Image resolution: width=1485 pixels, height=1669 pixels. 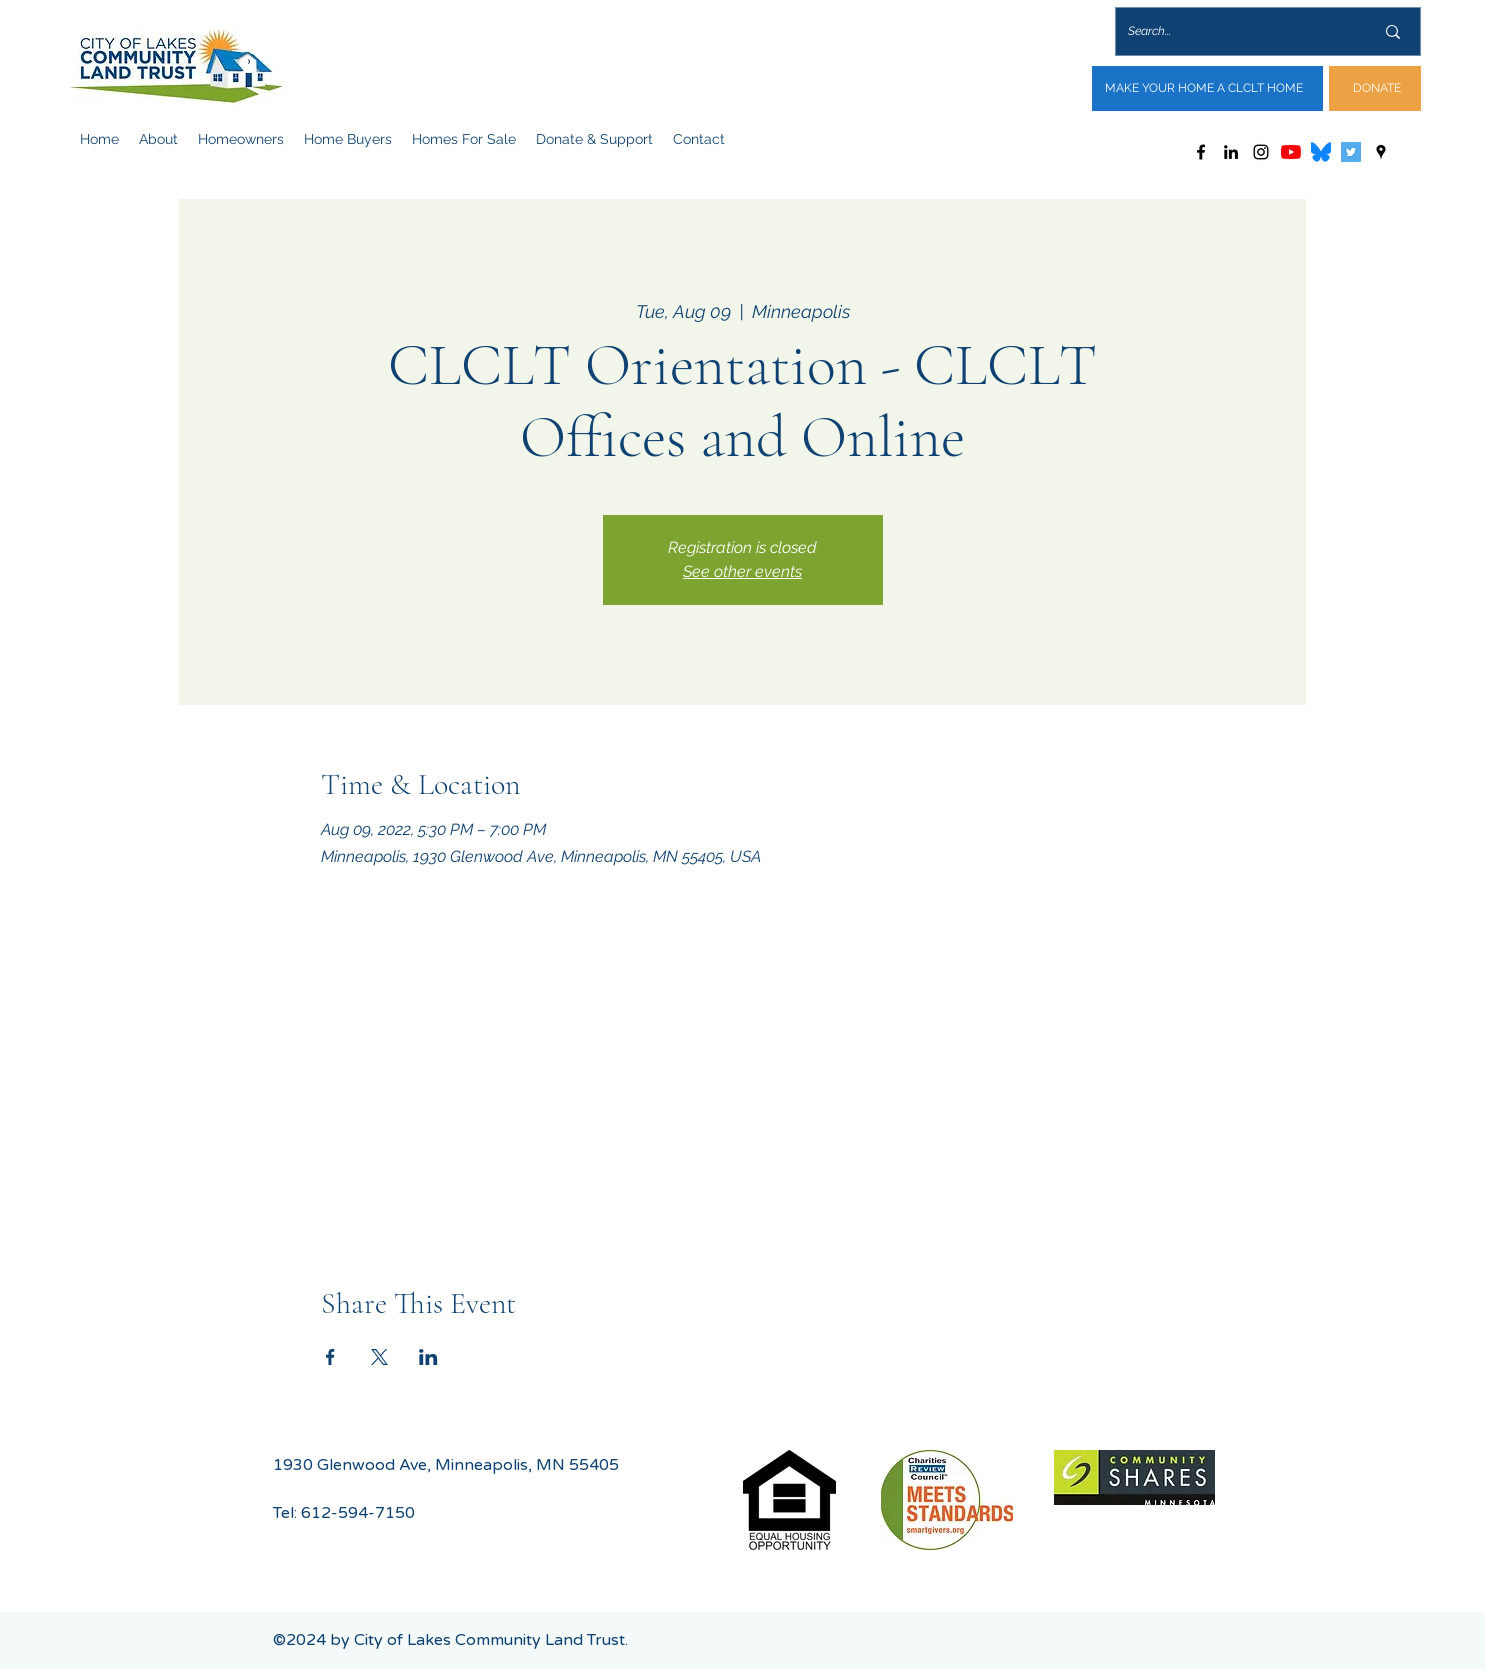 I want to click on [Search...], so click(x=1236, y=31).